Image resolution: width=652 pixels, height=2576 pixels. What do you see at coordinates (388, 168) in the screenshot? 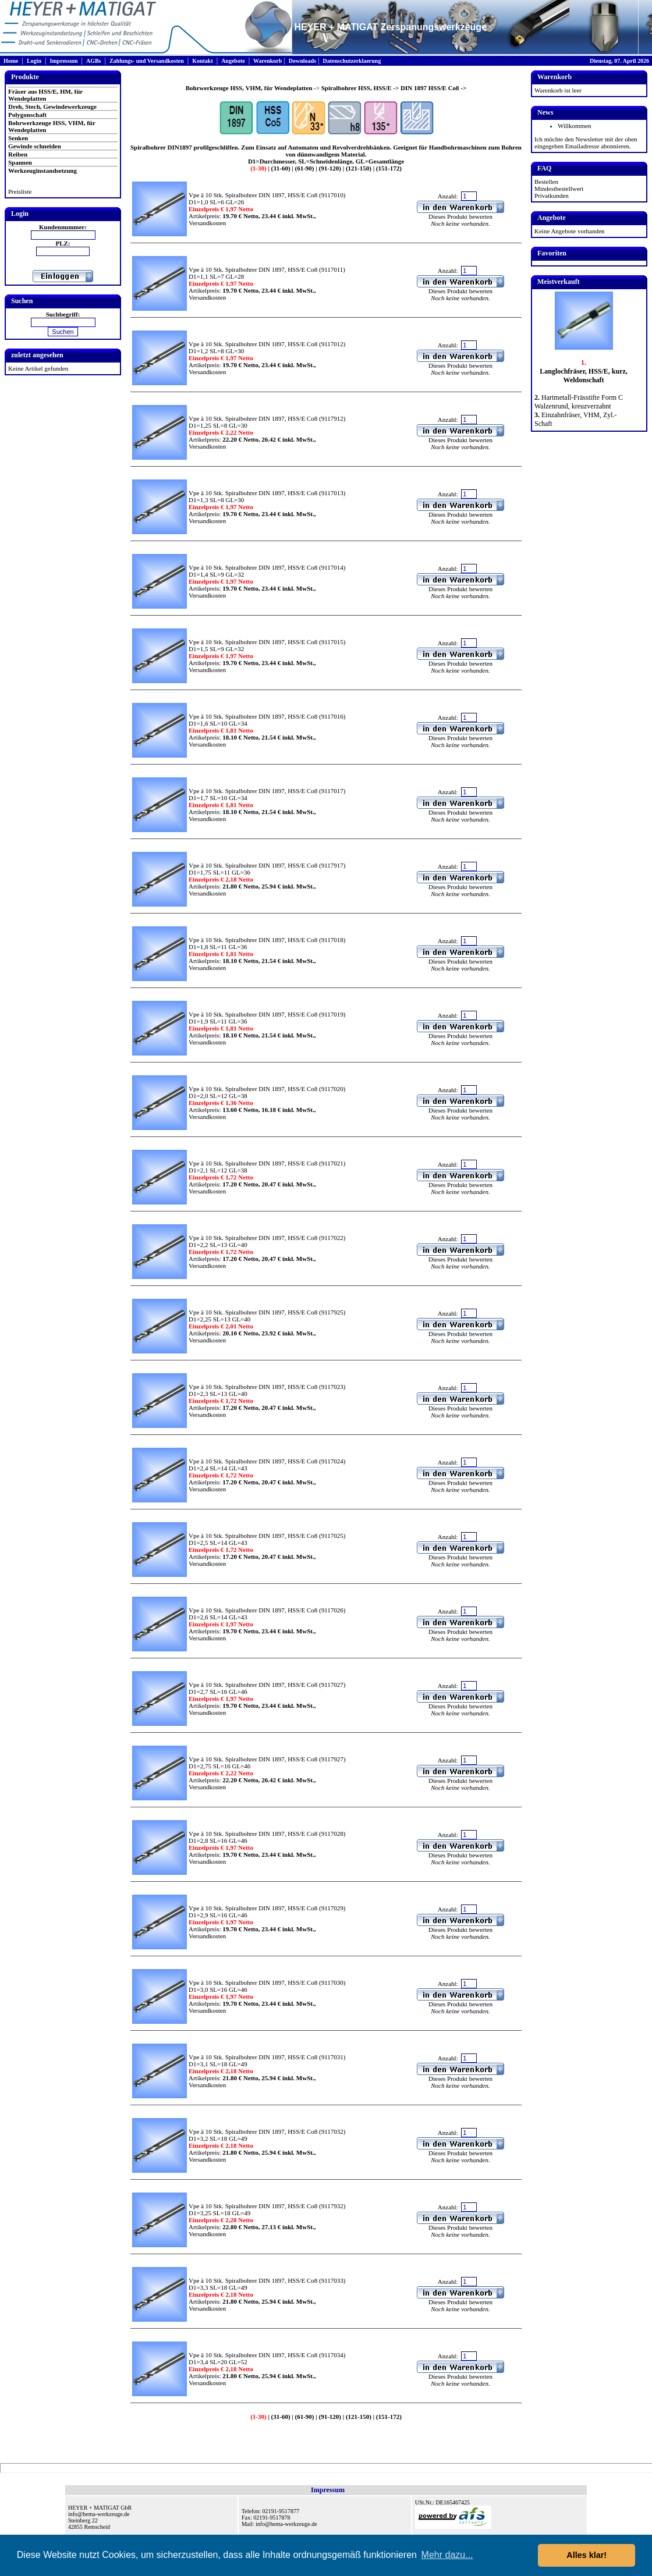
I see `(151-172)` at bounding box center [388, 168].